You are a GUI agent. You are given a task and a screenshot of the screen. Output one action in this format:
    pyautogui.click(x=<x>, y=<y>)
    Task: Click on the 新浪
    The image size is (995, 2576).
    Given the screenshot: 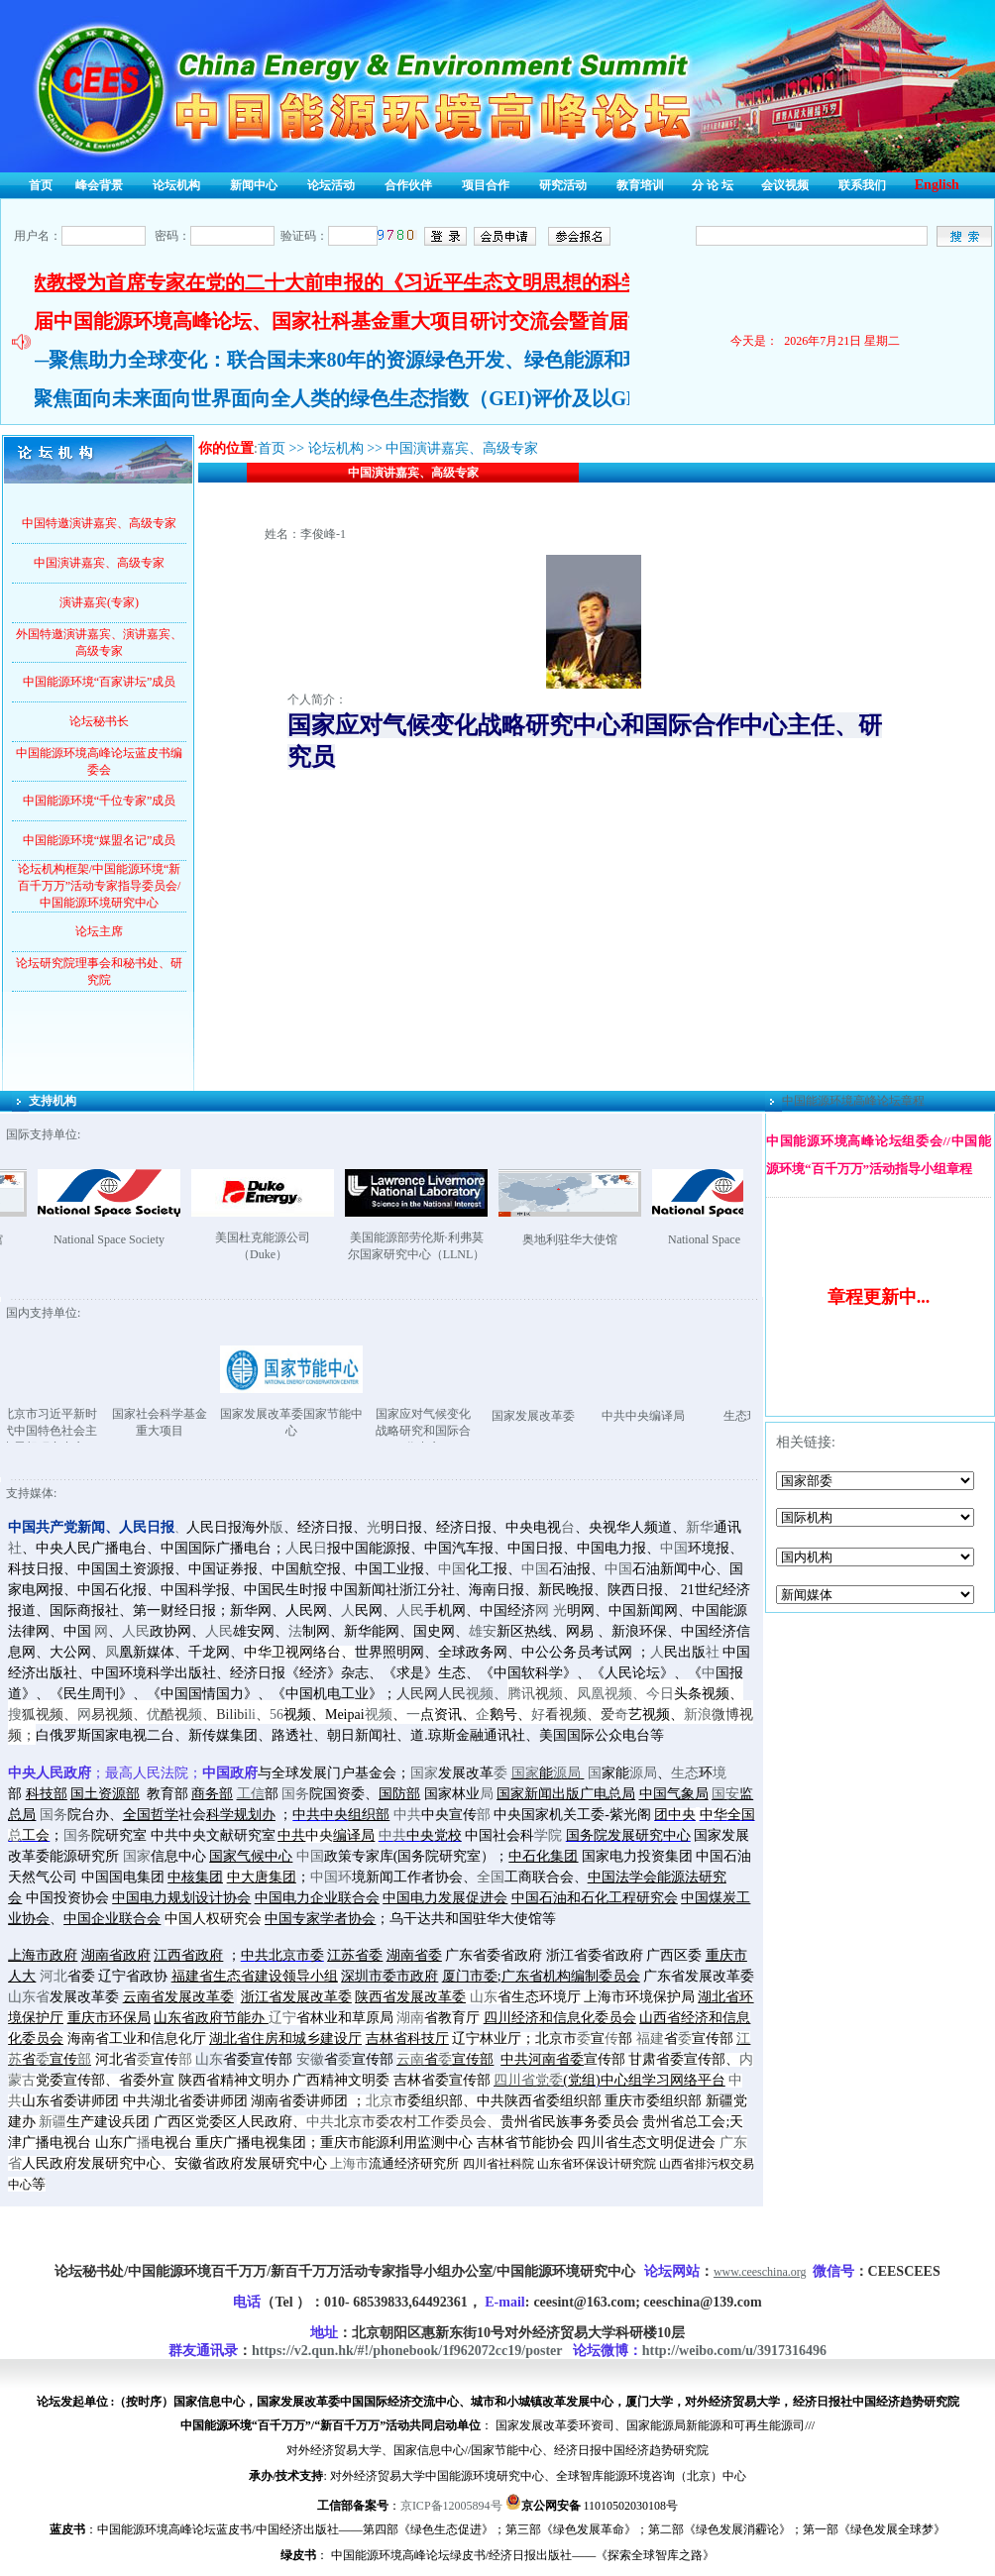 What is the action you would take?
    pyautogui.click(x=698, y=1714)
    